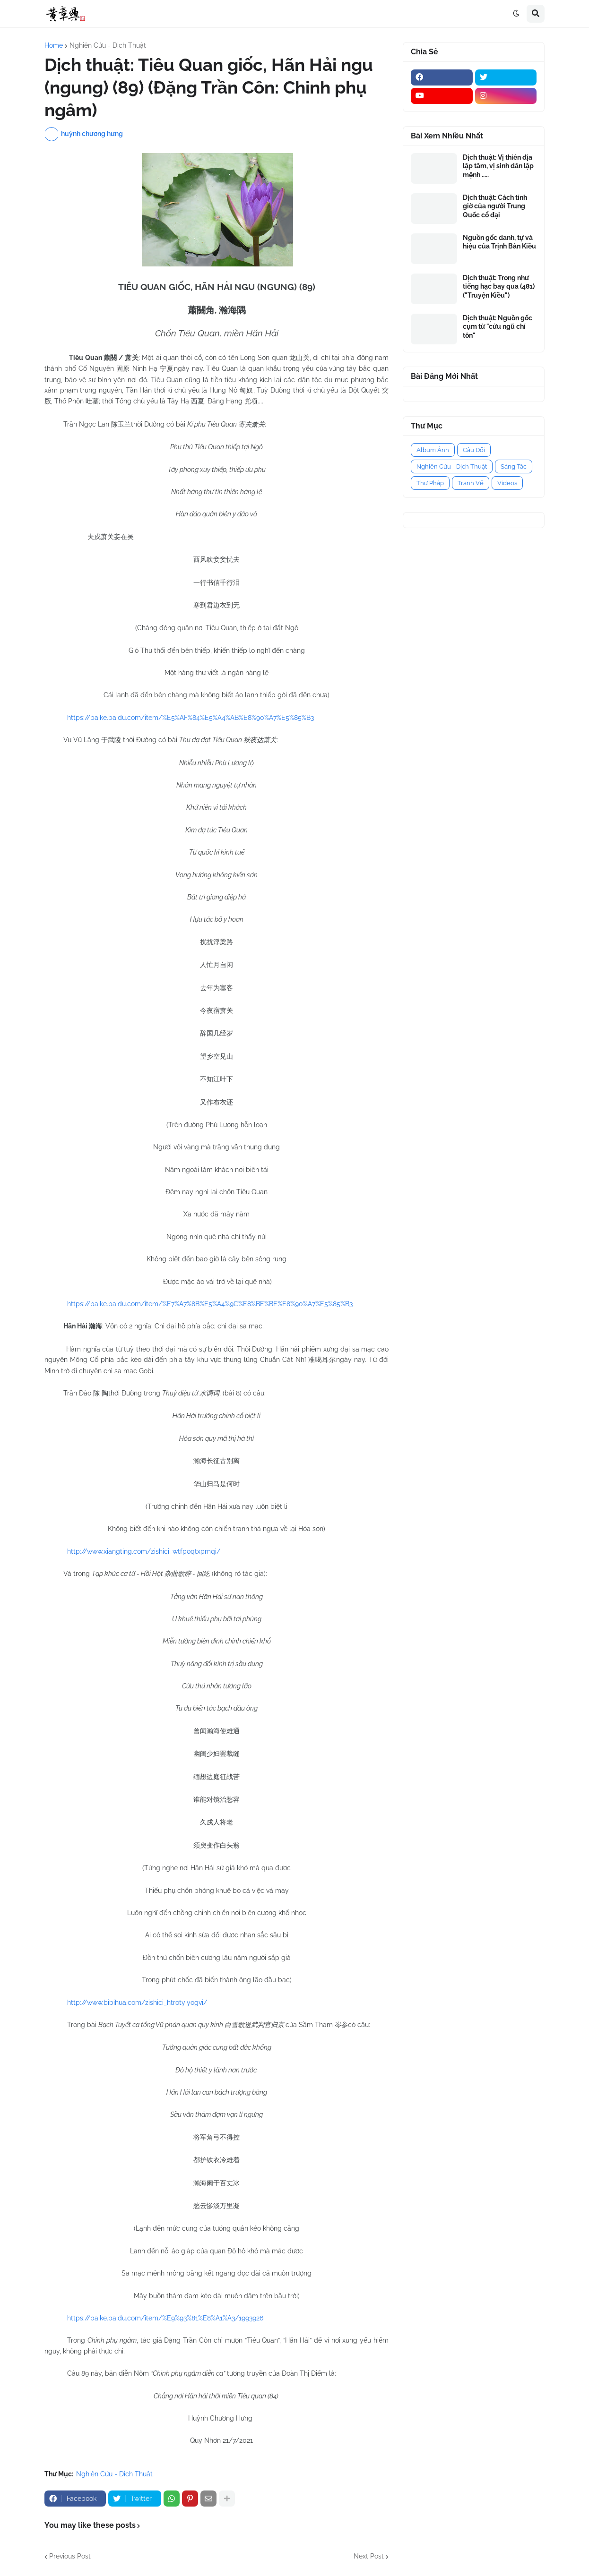 This screenshot has height=2576, width=589. Describe the element at coordinates (495, 206) in the screenshot. I see `Dịch thuật: Cách tính giờ của người Trung Quốc cổ đại` at that location.